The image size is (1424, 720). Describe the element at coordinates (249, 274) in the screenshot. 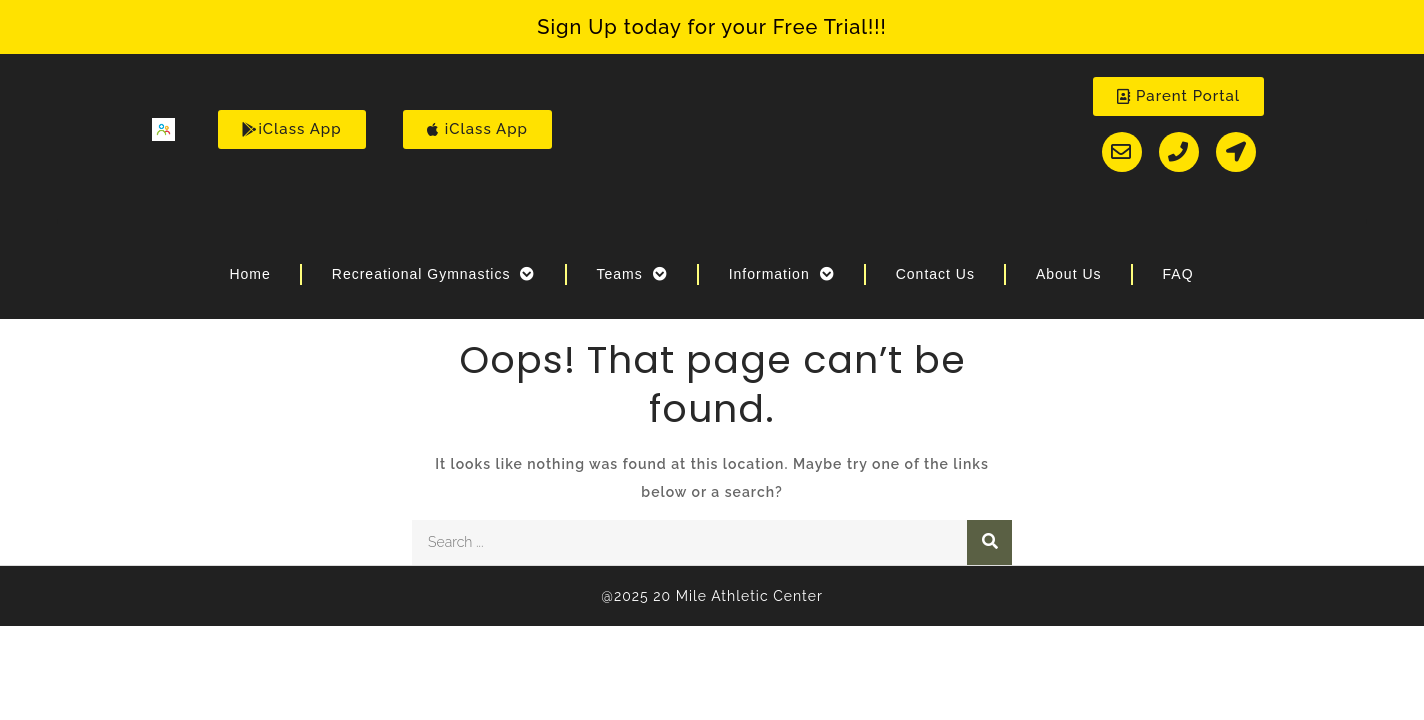

I see `Home` at that location.